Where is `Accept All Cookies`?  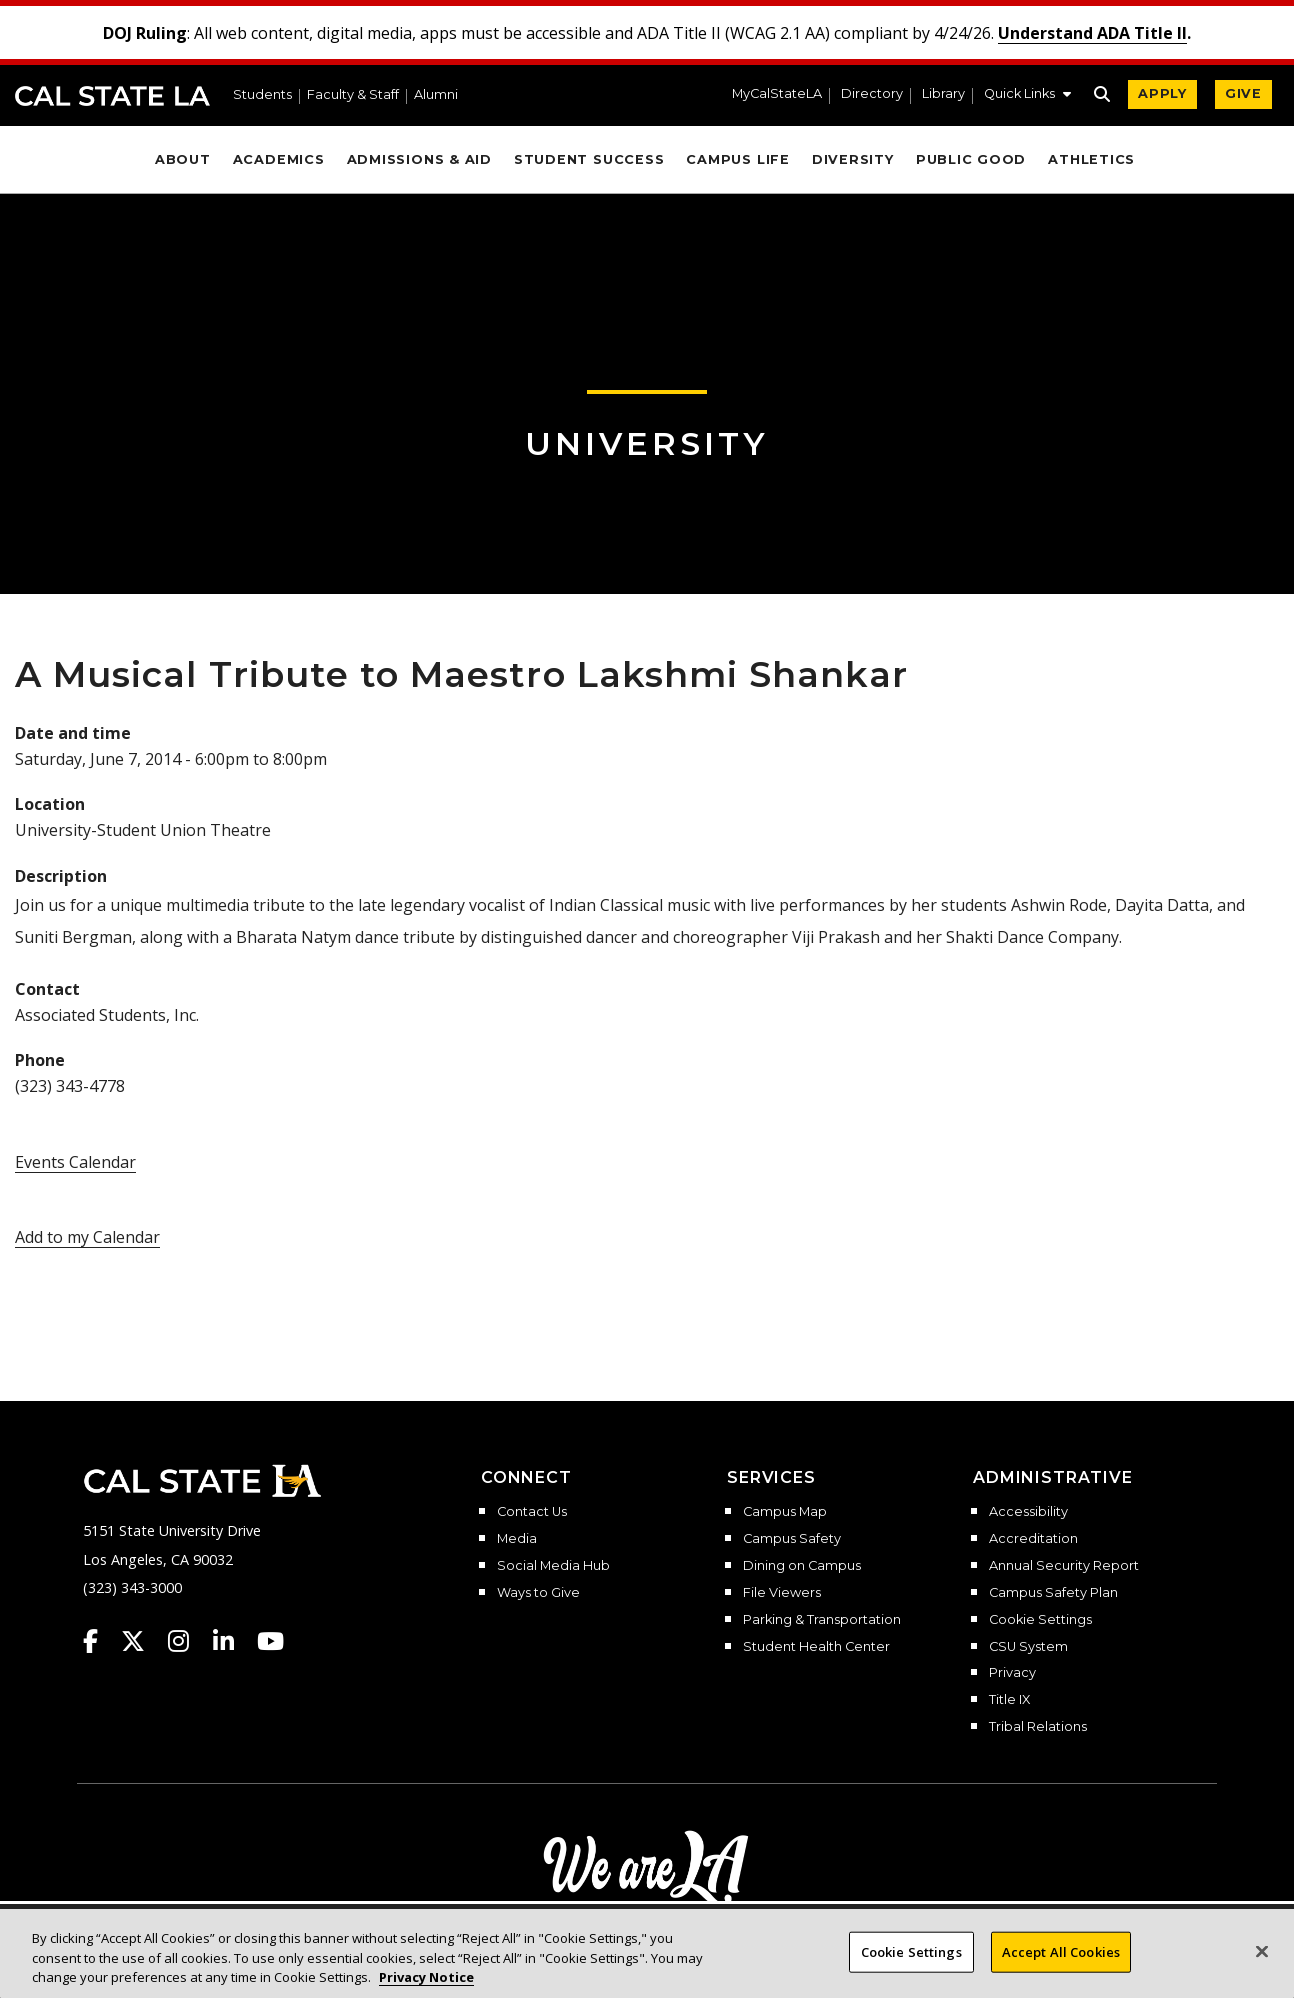 Accept All Cookies is located at coordinates (1061, 1960).